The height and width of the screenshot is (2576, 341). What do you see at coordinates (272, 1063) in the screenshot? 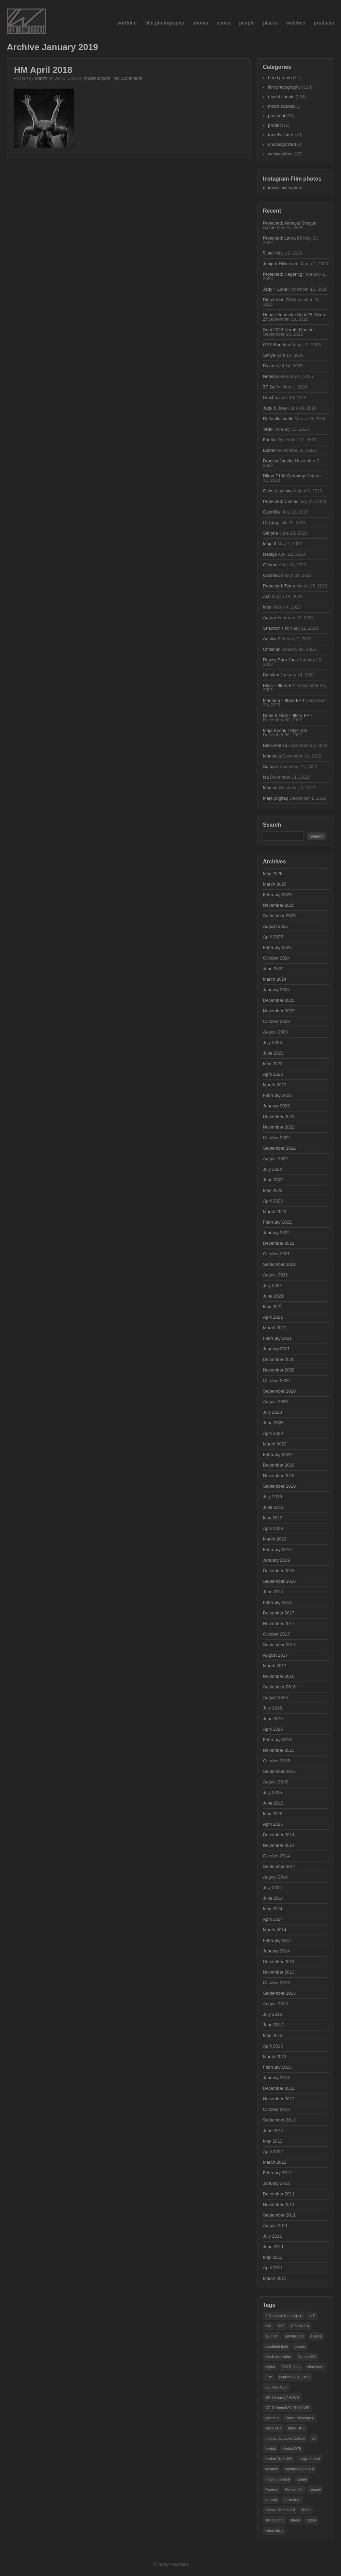
I see `May 2023` at bounding box center [272, 1063].